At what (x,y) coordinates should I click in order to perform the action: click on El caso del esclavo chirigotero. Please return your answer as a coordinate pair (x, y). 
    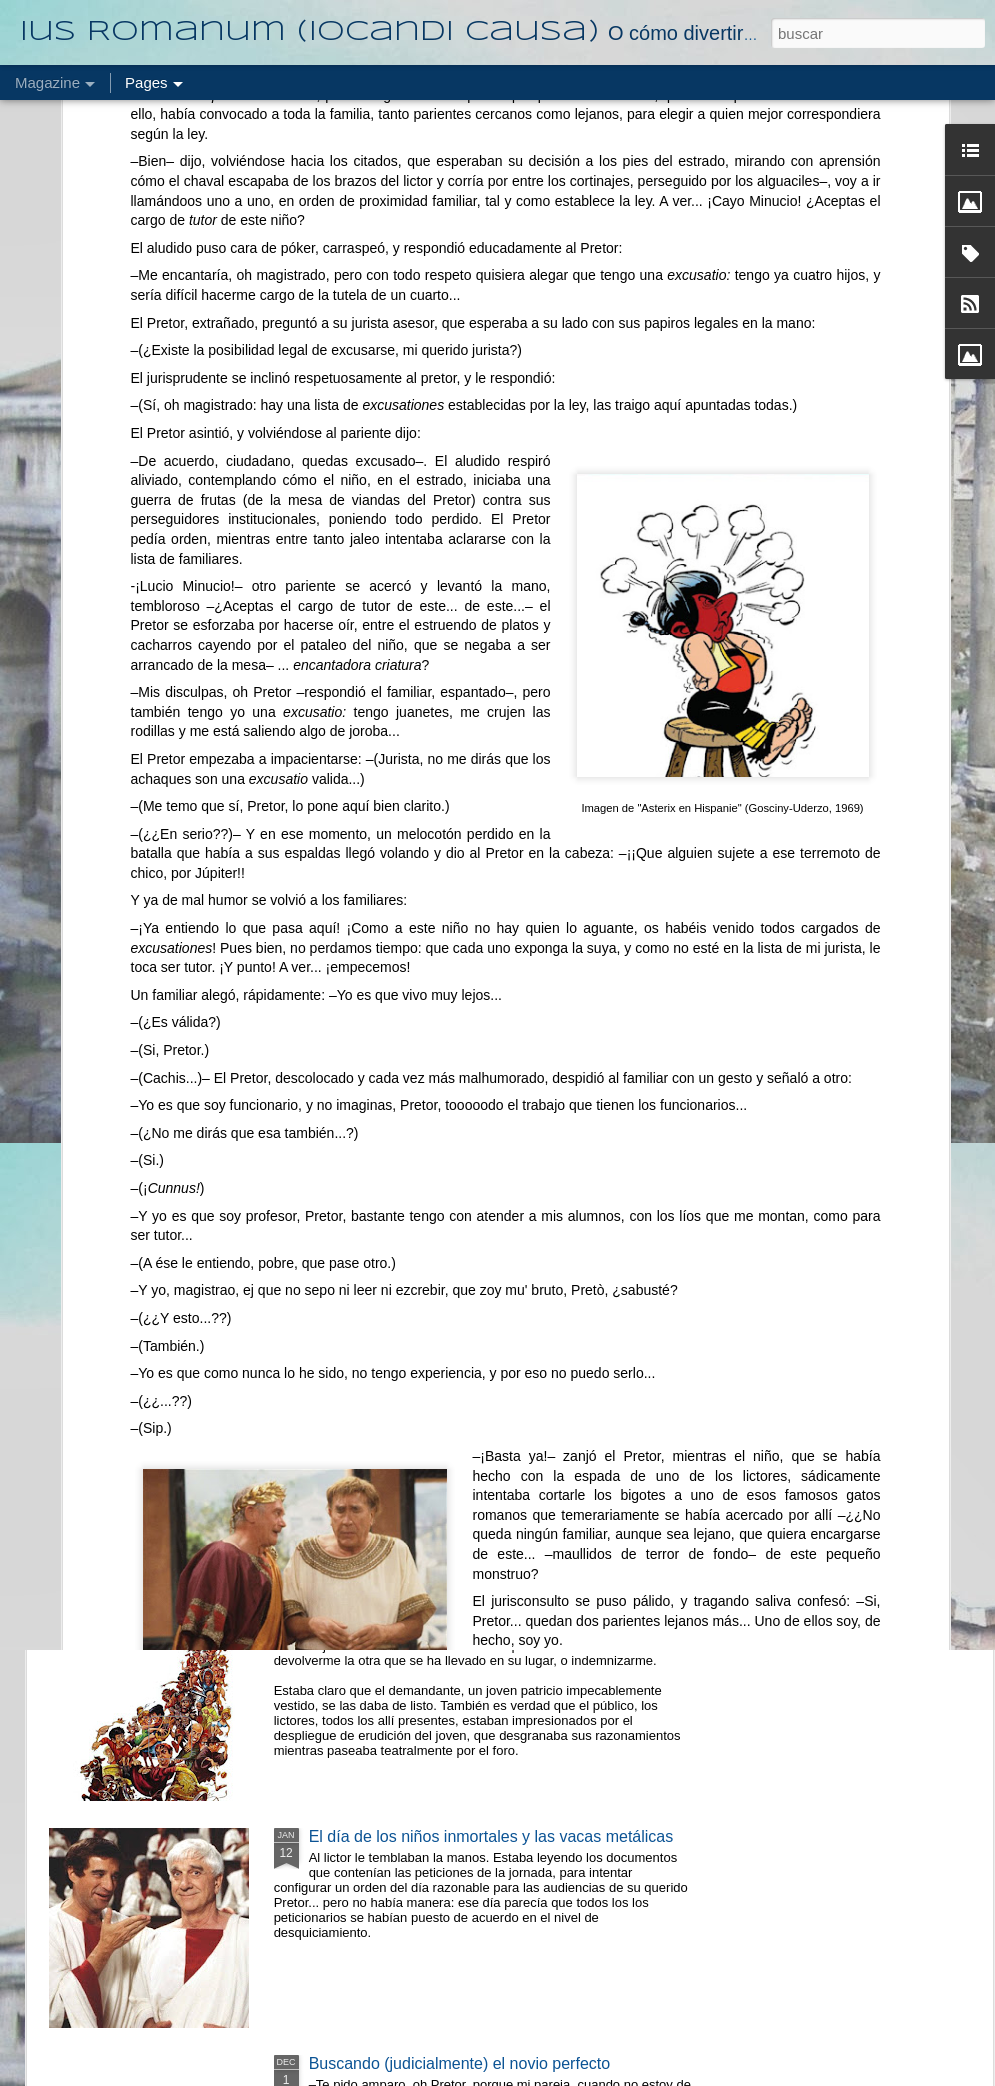
    Looking at the image, I should click on (417, 1382).